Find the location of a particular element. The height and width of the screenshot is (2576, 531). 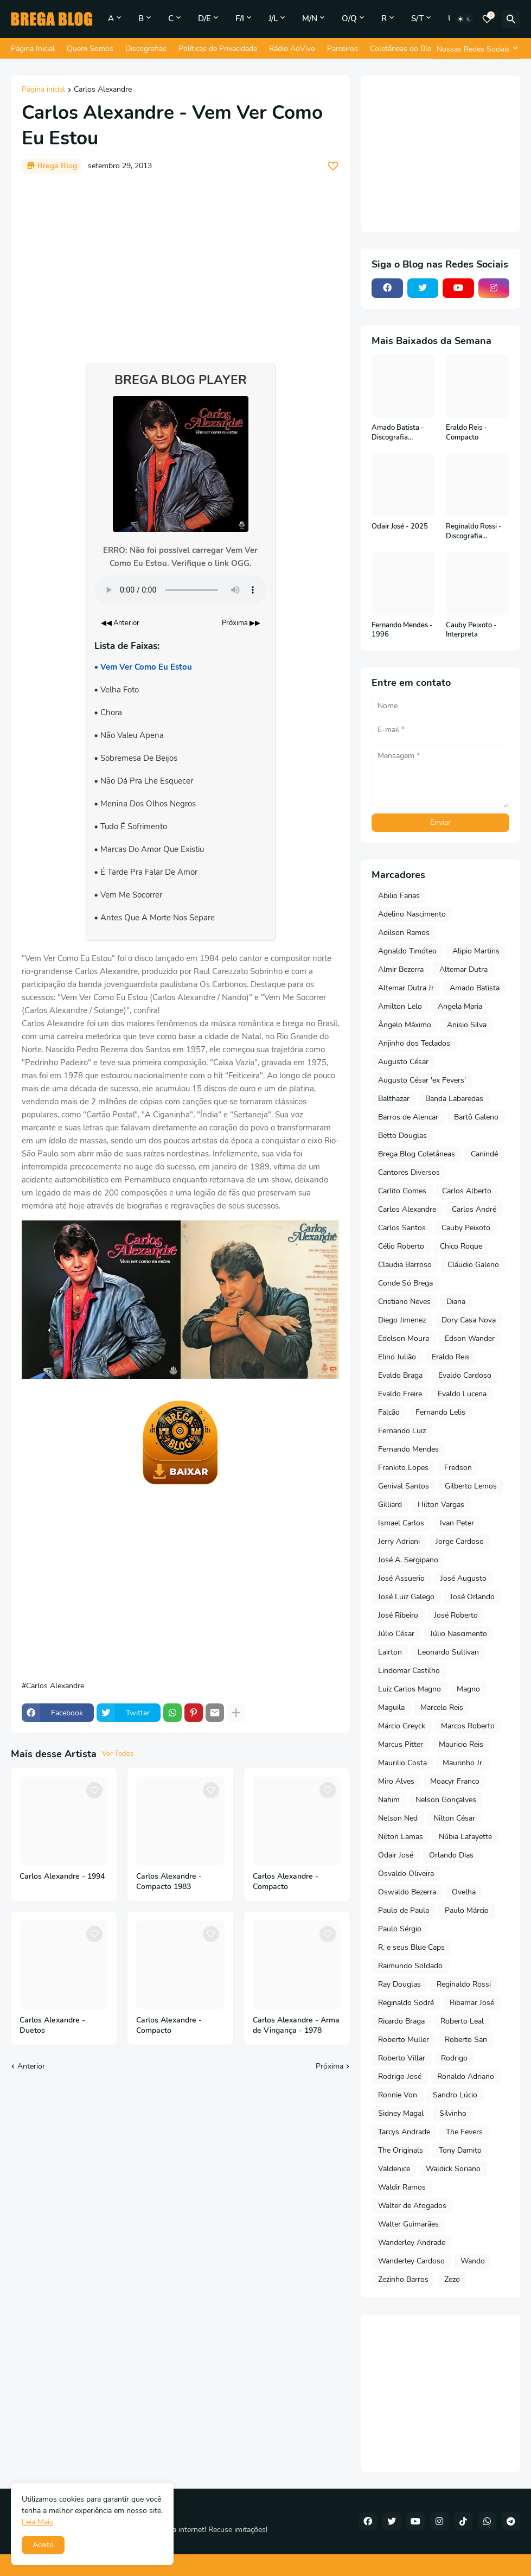

Ronnie Von is located at coordinates (397, 2095).